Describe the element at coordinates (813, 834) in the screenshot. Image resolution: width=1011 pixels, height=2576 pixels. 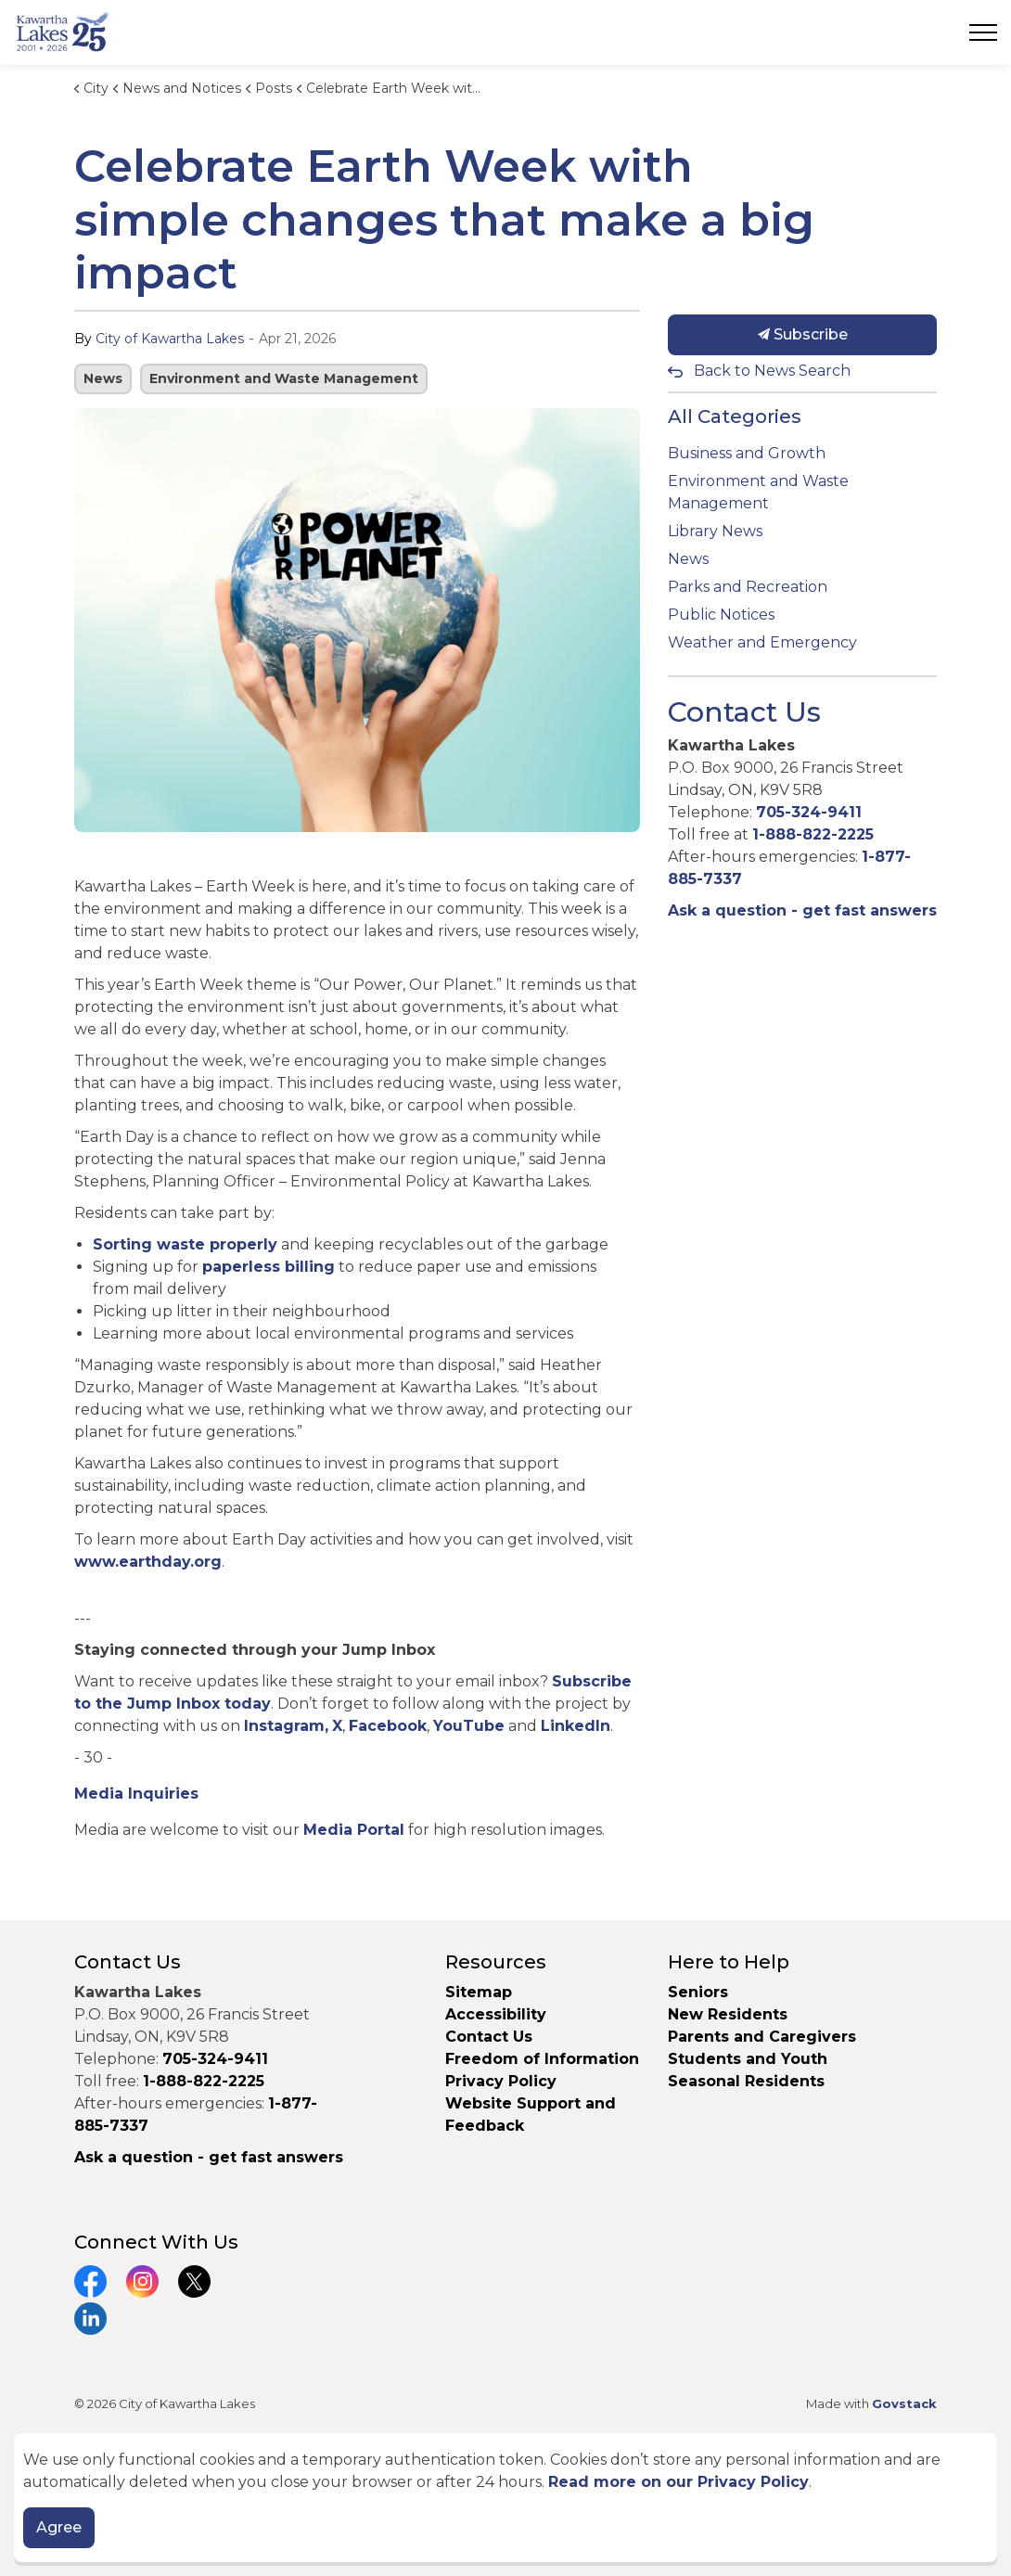
I see `1-888-822-2225` at that location.